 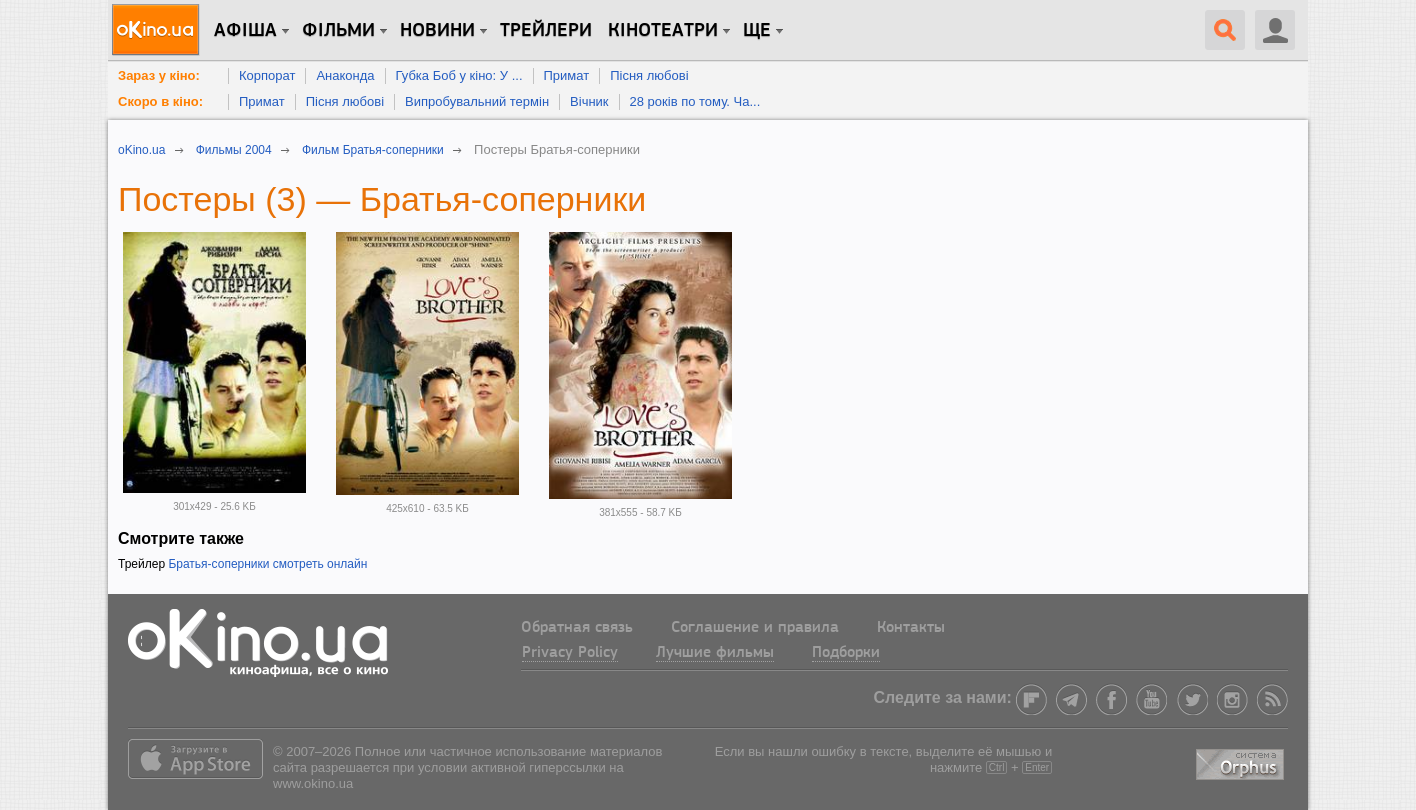 I want to click on Пісня любові, so click(x=649, y=75).